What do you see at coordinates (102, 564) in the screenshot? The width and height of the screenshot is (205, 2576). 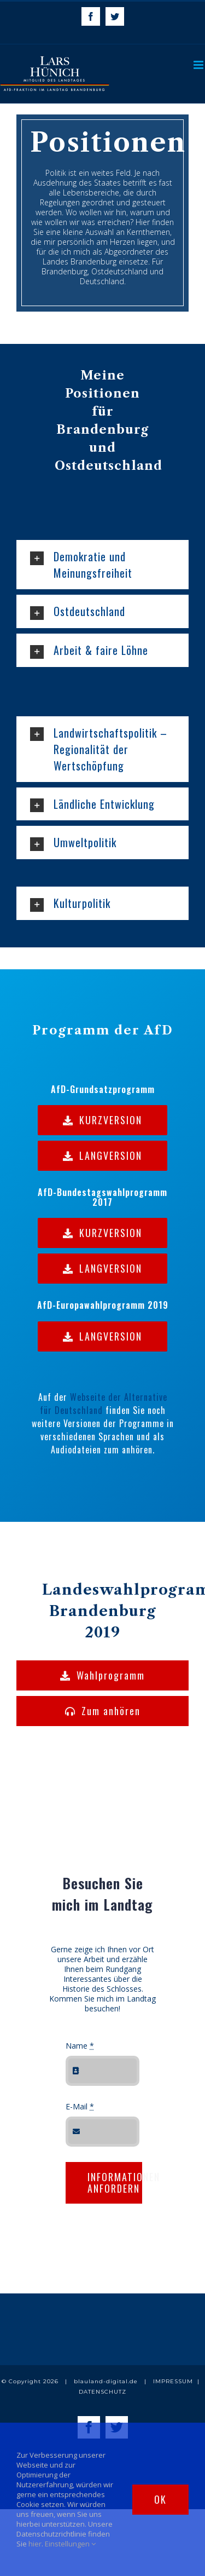 I see `[tab]` at bounding box center [102, 564].